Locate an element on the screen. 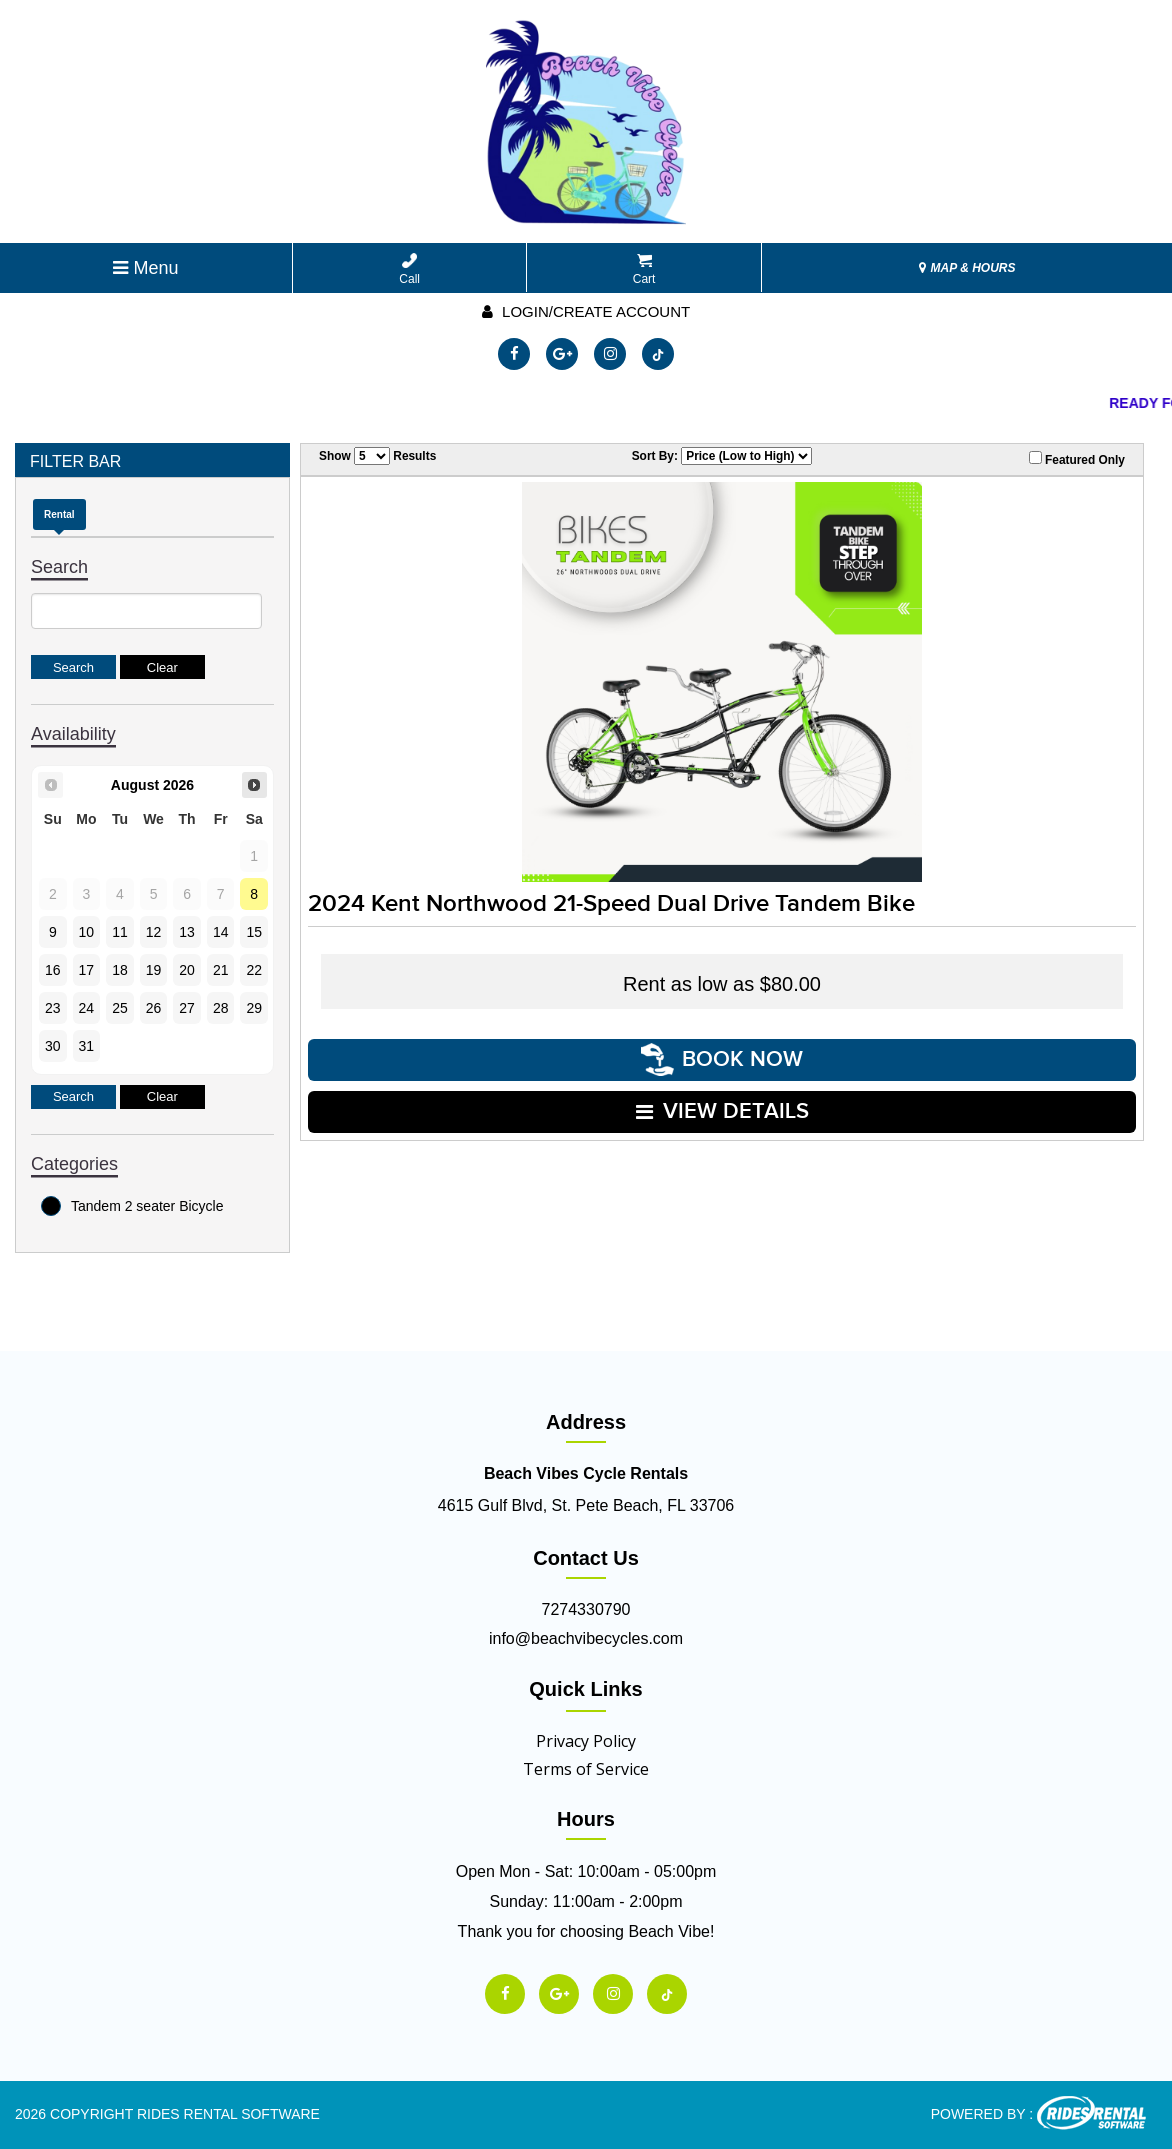 This screenshot has height=2149, width=1172. 12 is located at coordinates (154, 932).